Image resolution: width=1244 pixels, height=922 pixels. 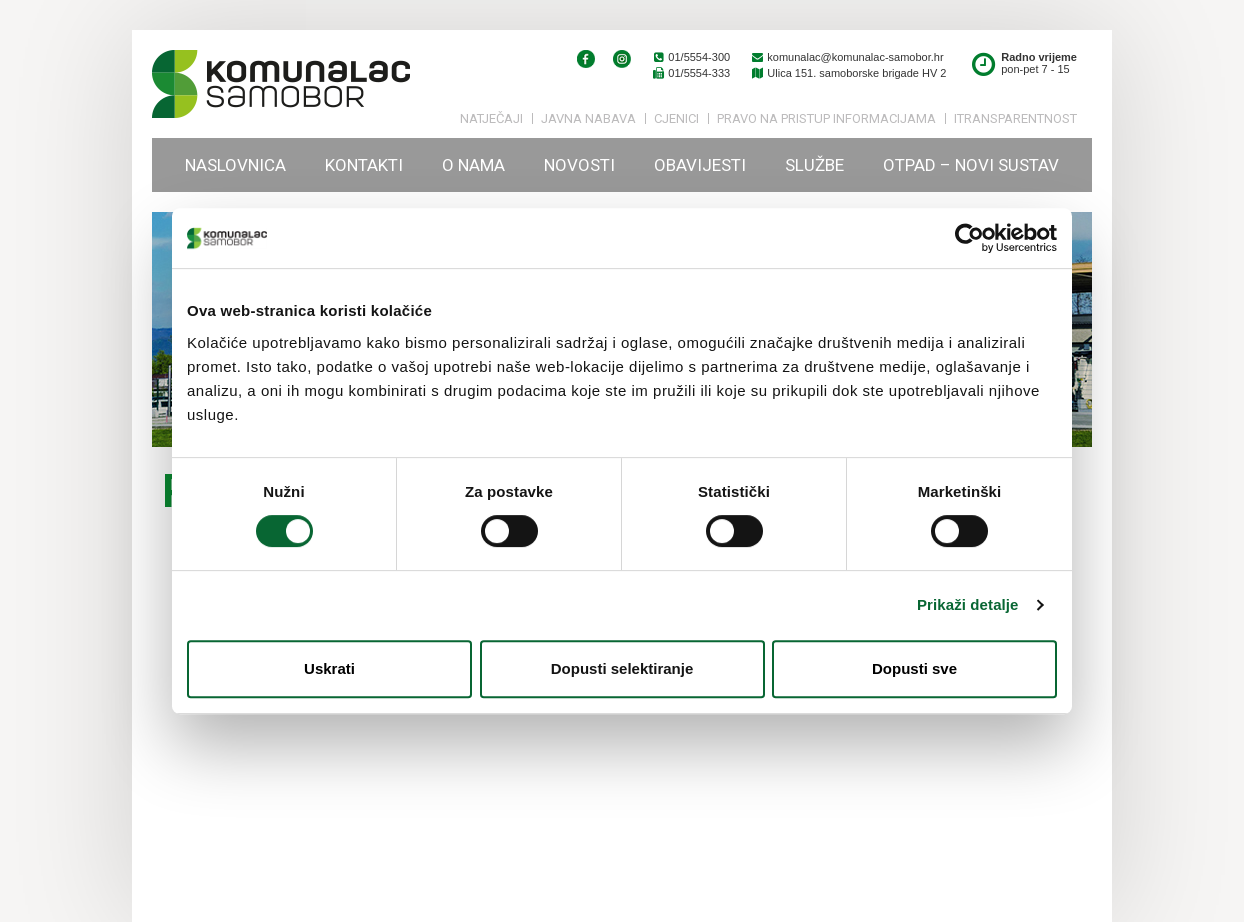 I want to click on Prikaži detalje, so click(x=968, y=604).